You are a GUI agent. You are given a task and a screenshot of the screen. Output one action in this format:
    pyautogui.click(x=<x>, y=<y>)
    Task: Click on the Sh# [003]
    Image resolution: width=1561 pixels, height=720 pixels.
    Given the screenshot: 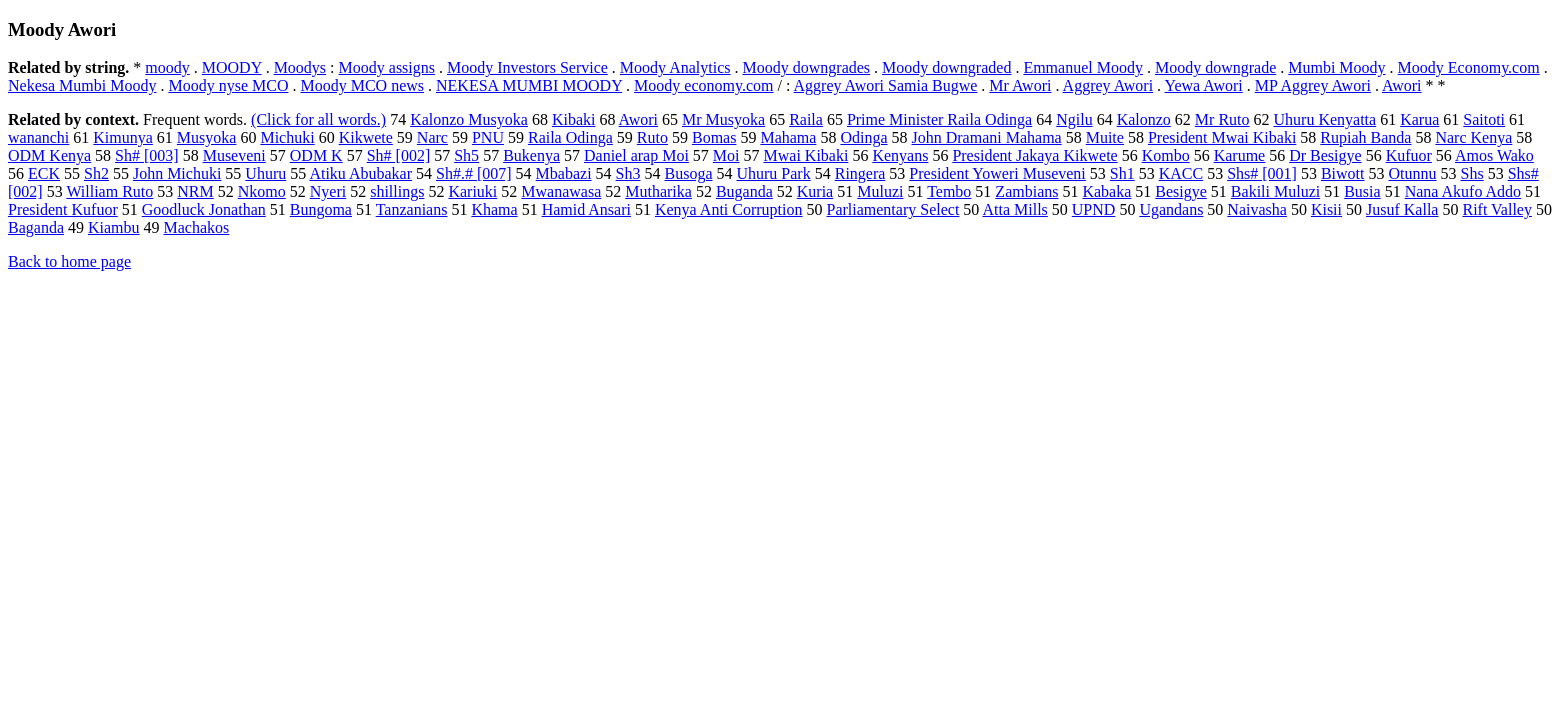 What is the action you would take?
    pyautogui.click(x=147, y=155)
    